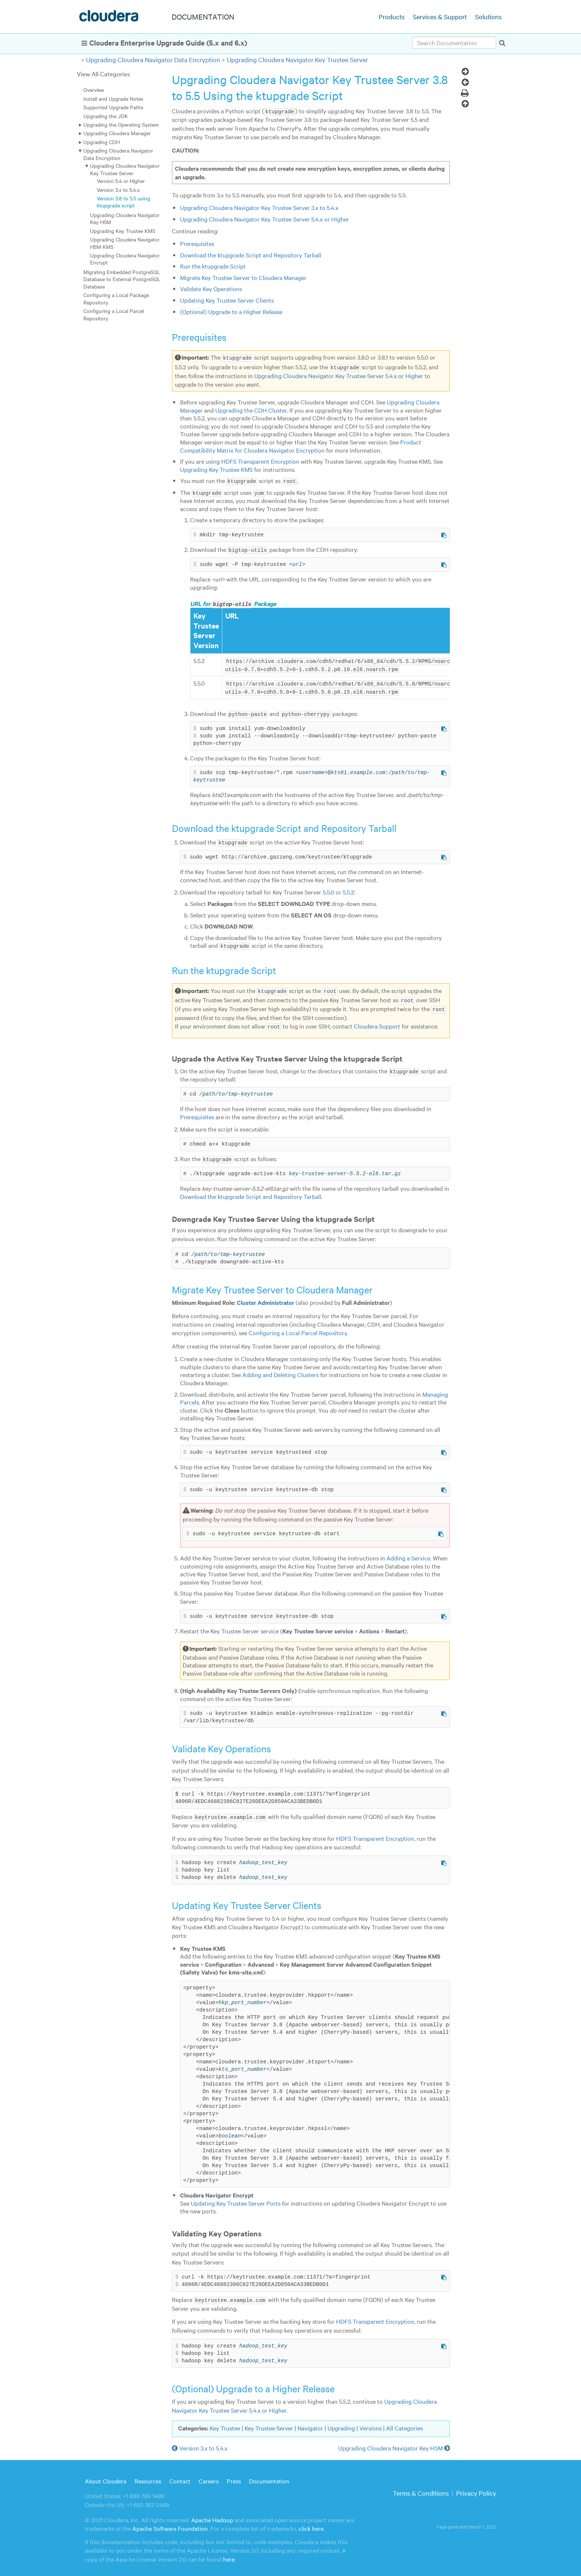 The height and width of the screenshot is (2576, 581). Describe the element at coordinates (312, 2524) in the screenshot. I see `click here.` at that location.